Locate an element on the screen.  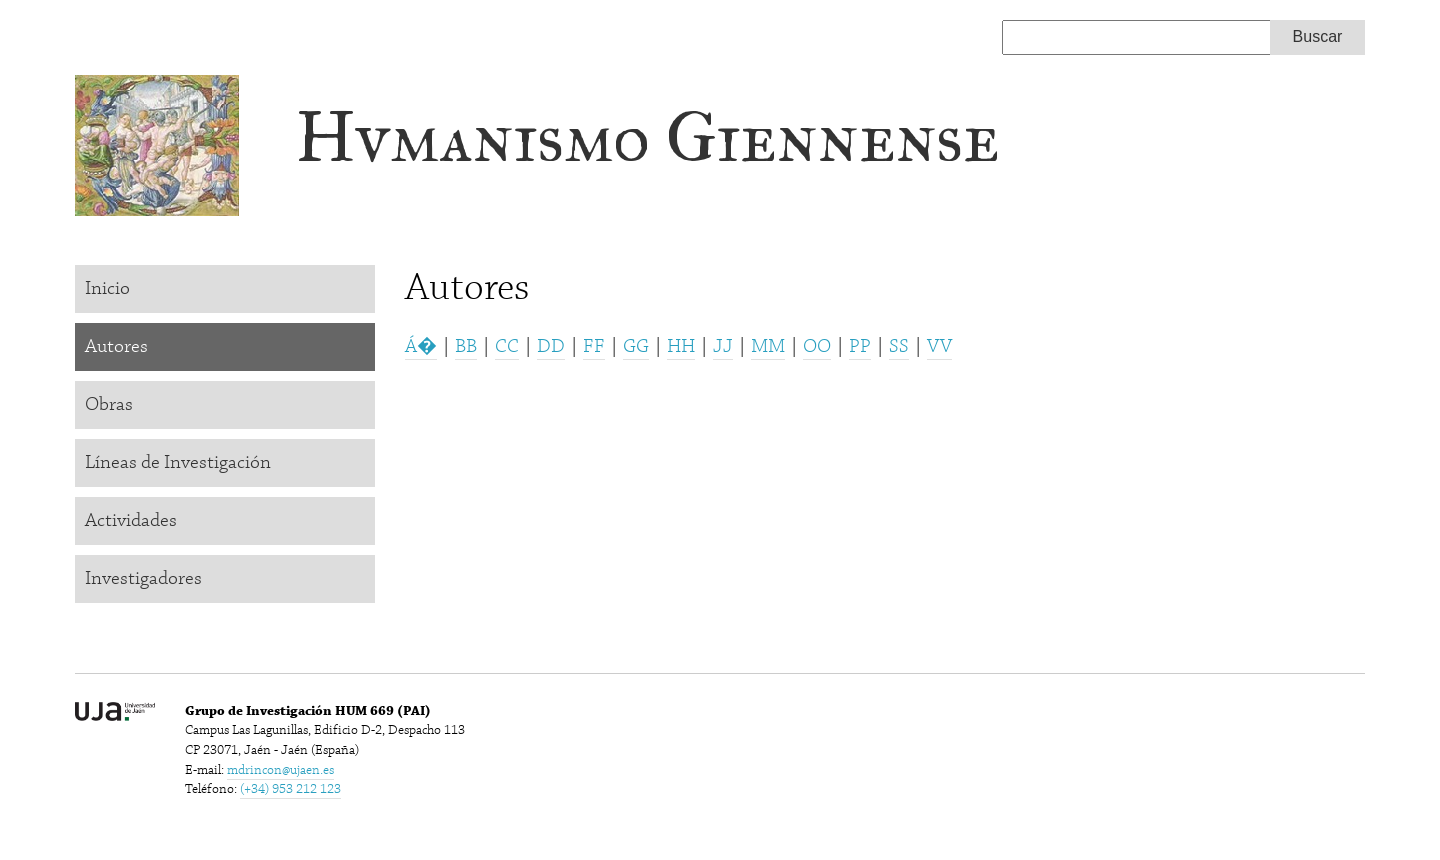
(+34) 953 212 123 is located at coordinates (290, 789).